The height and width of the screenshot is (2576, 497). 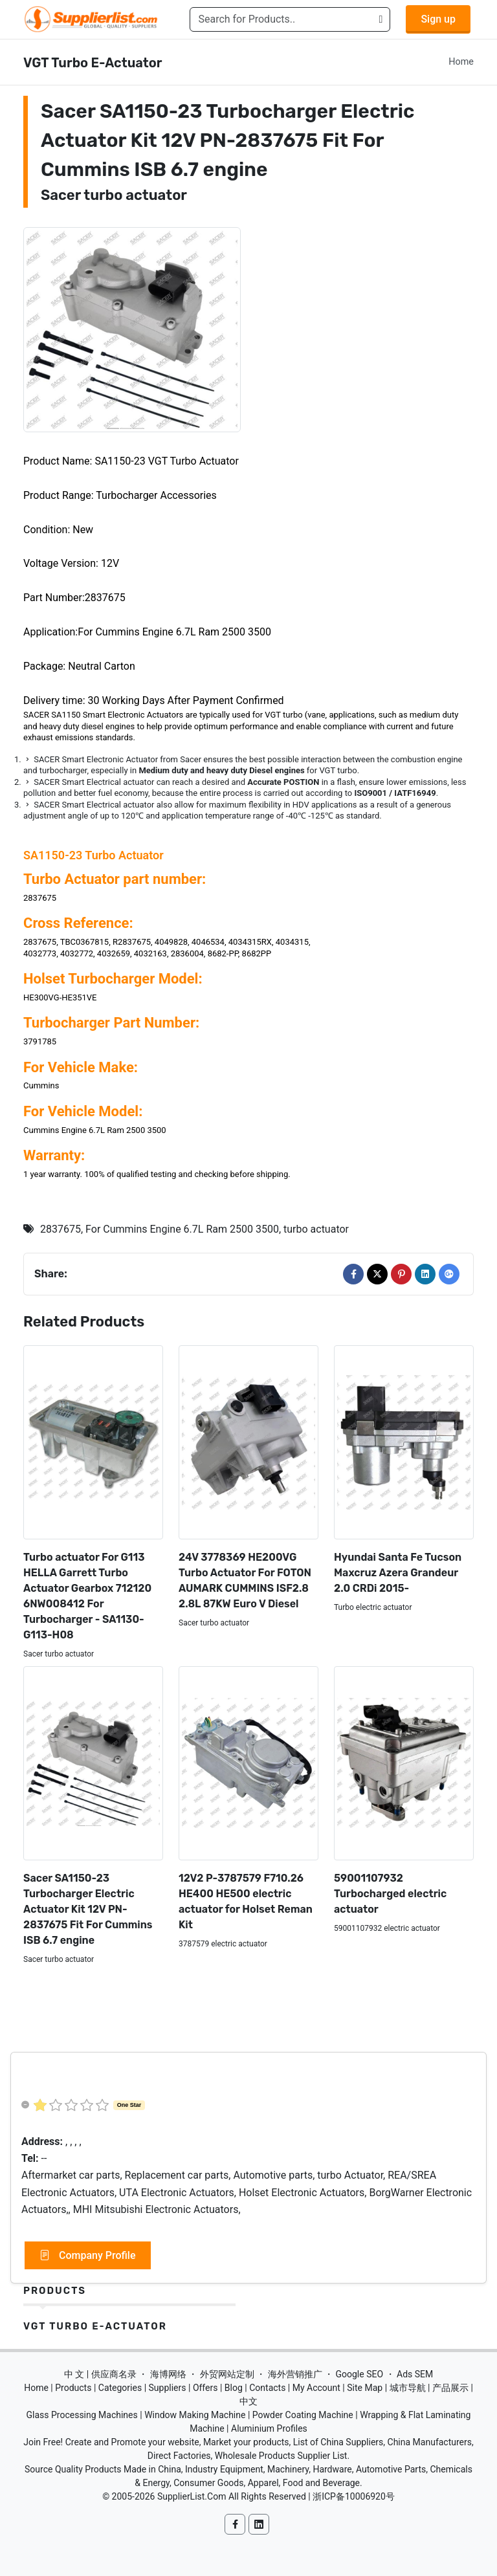 What do you see at coordinates (408, 2388) in the screenshot?
I see `城市导航` at bounding box center [408, 2388].